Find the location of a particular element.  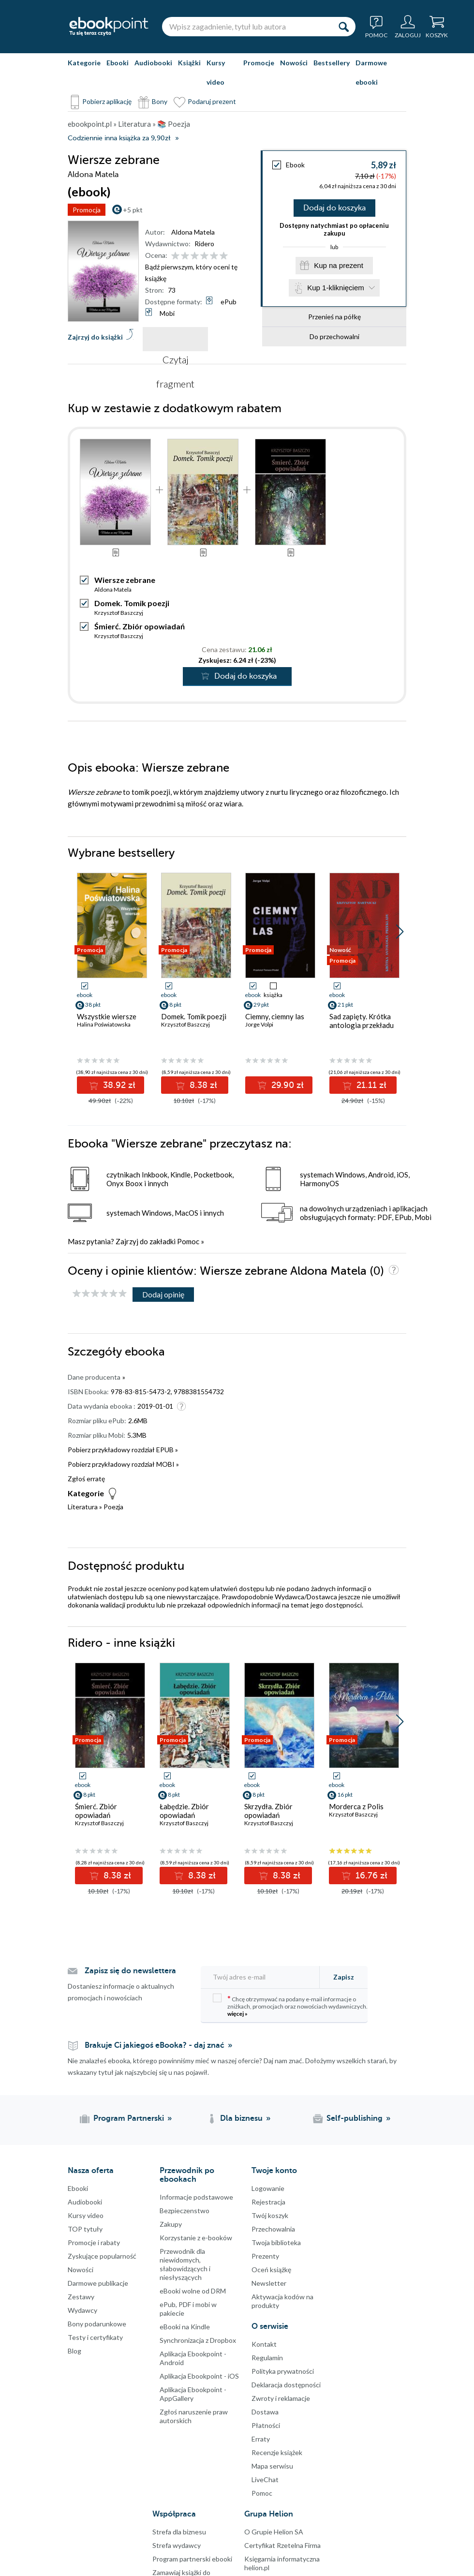

Sad zapięty. Krótka antologia przekładu is located at coordinates (361, 1020).